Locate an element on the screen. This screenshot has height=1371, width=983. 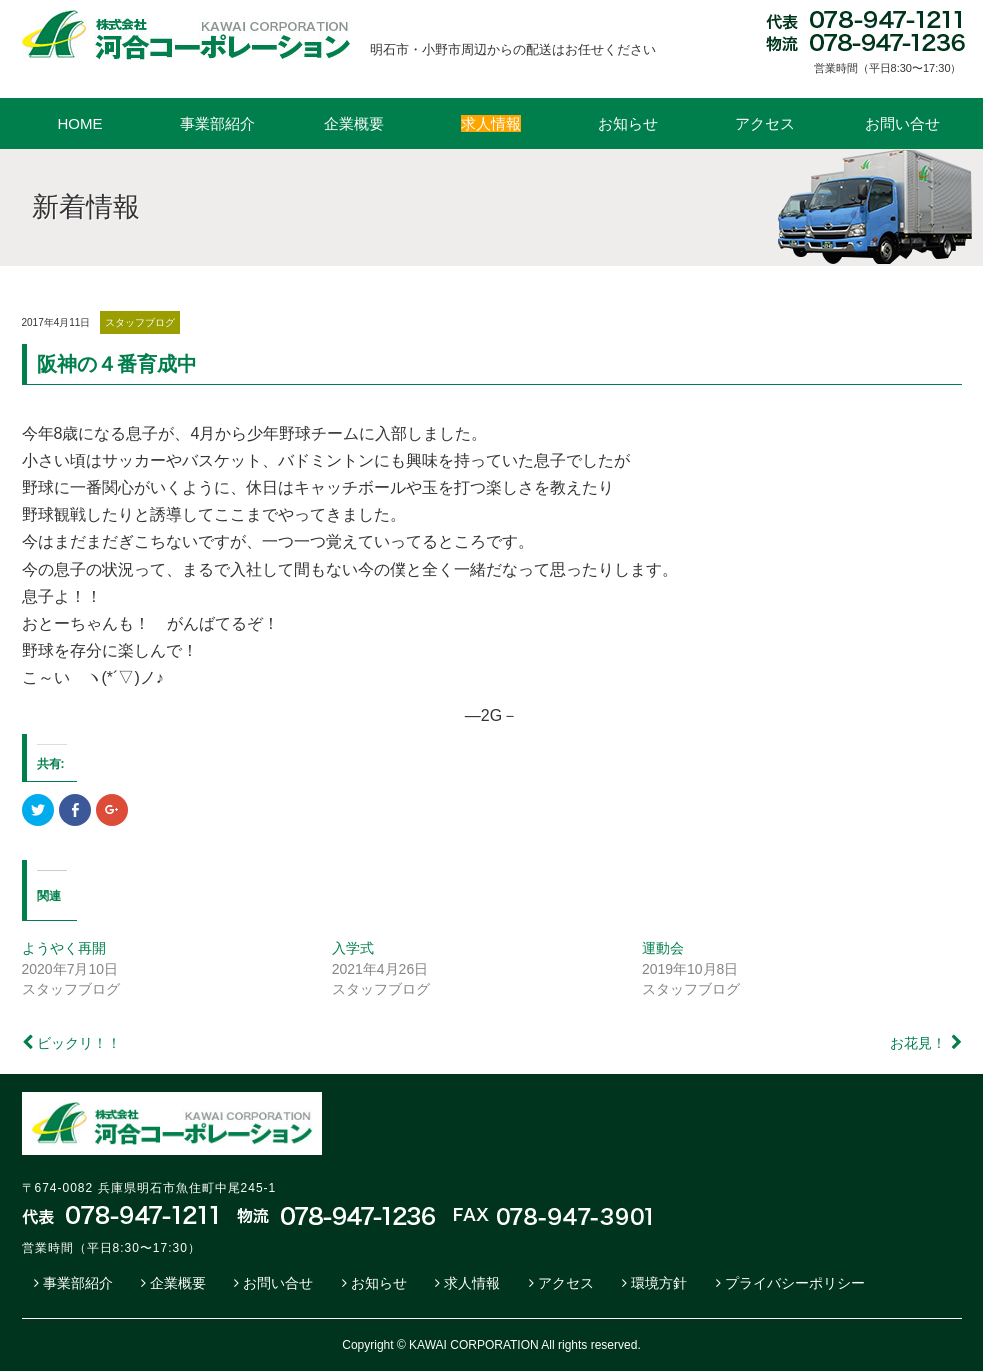
入学式 is located at coordinates (353, 948).